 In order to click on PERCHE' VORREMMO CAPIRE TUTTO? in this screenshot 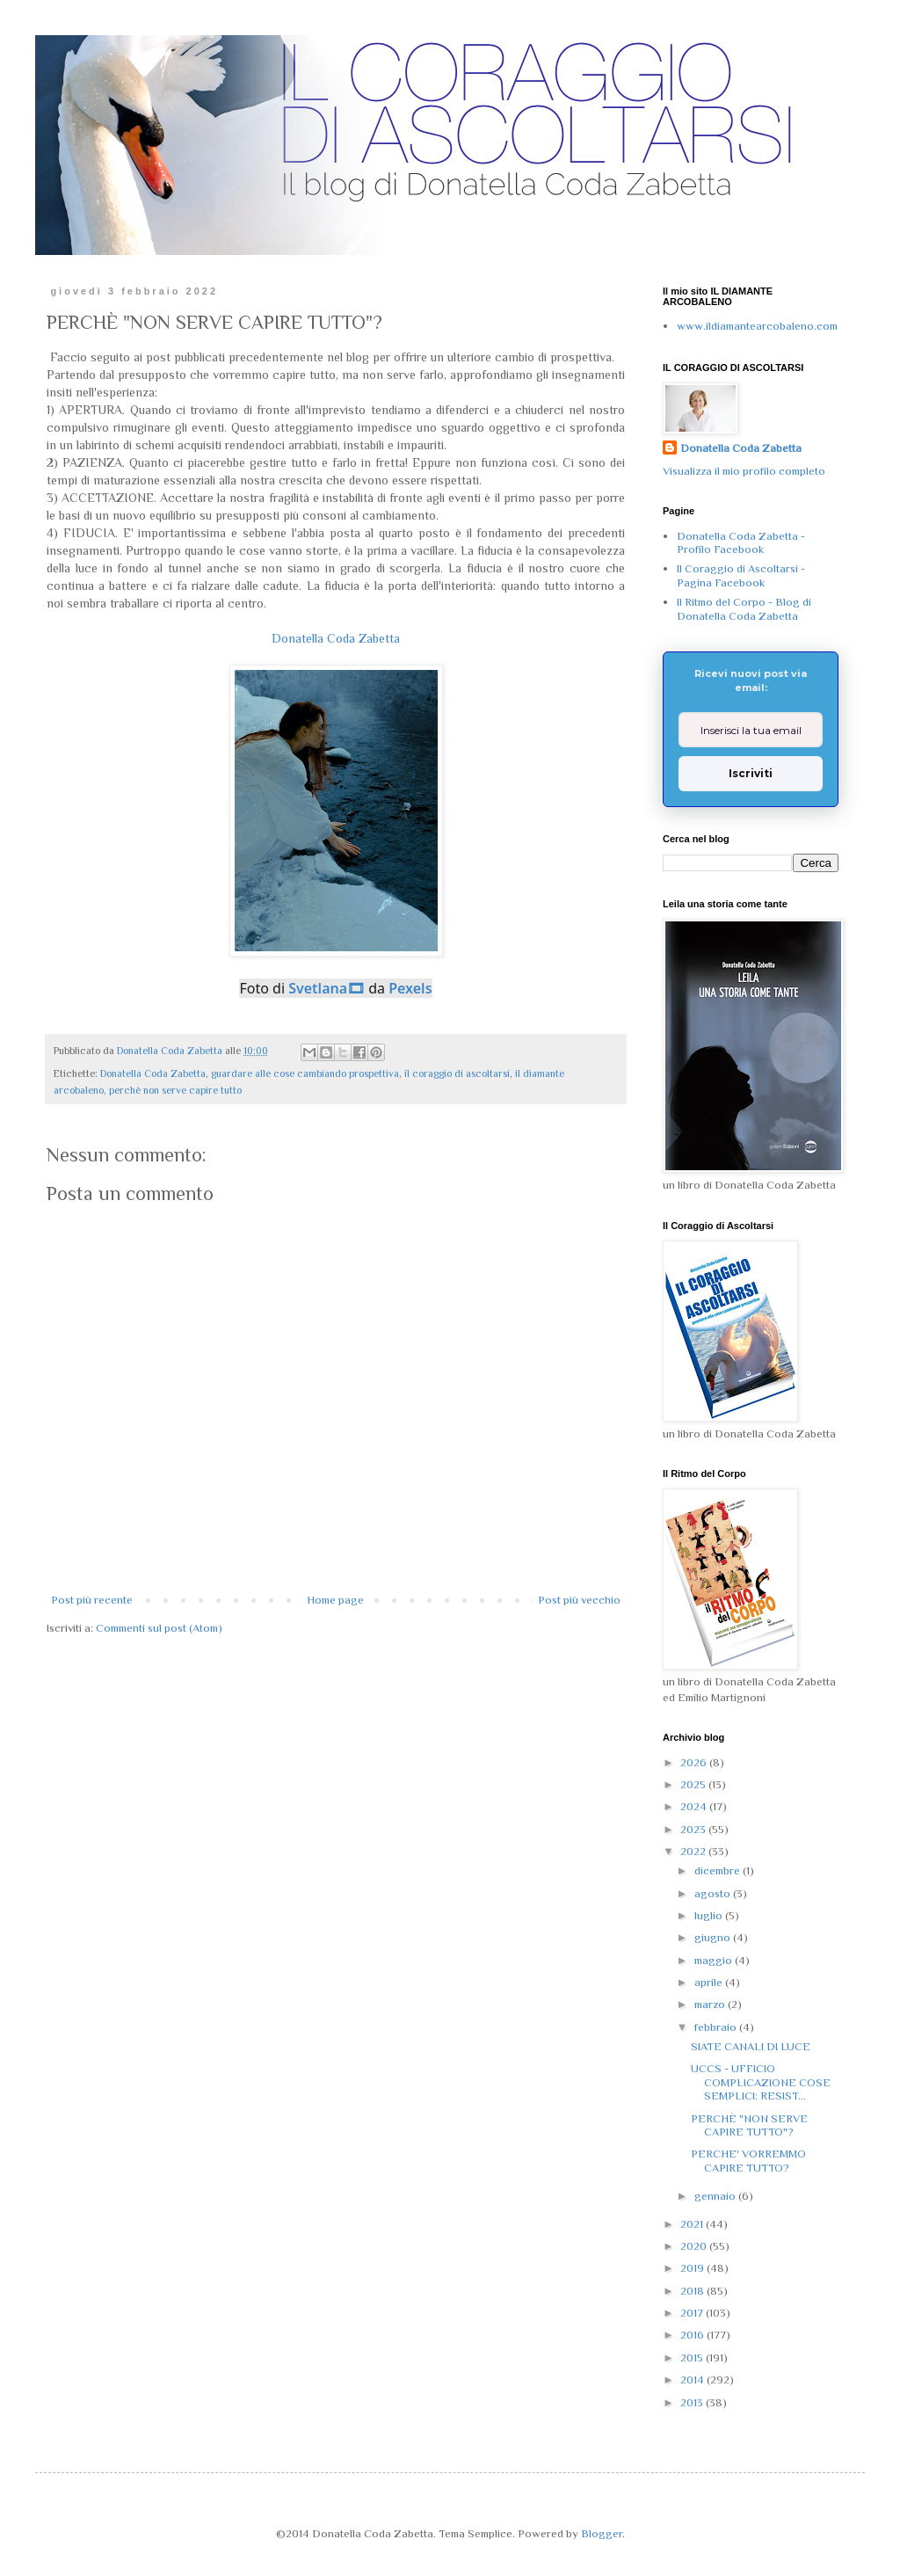, I will do `click(748, 2160)`.